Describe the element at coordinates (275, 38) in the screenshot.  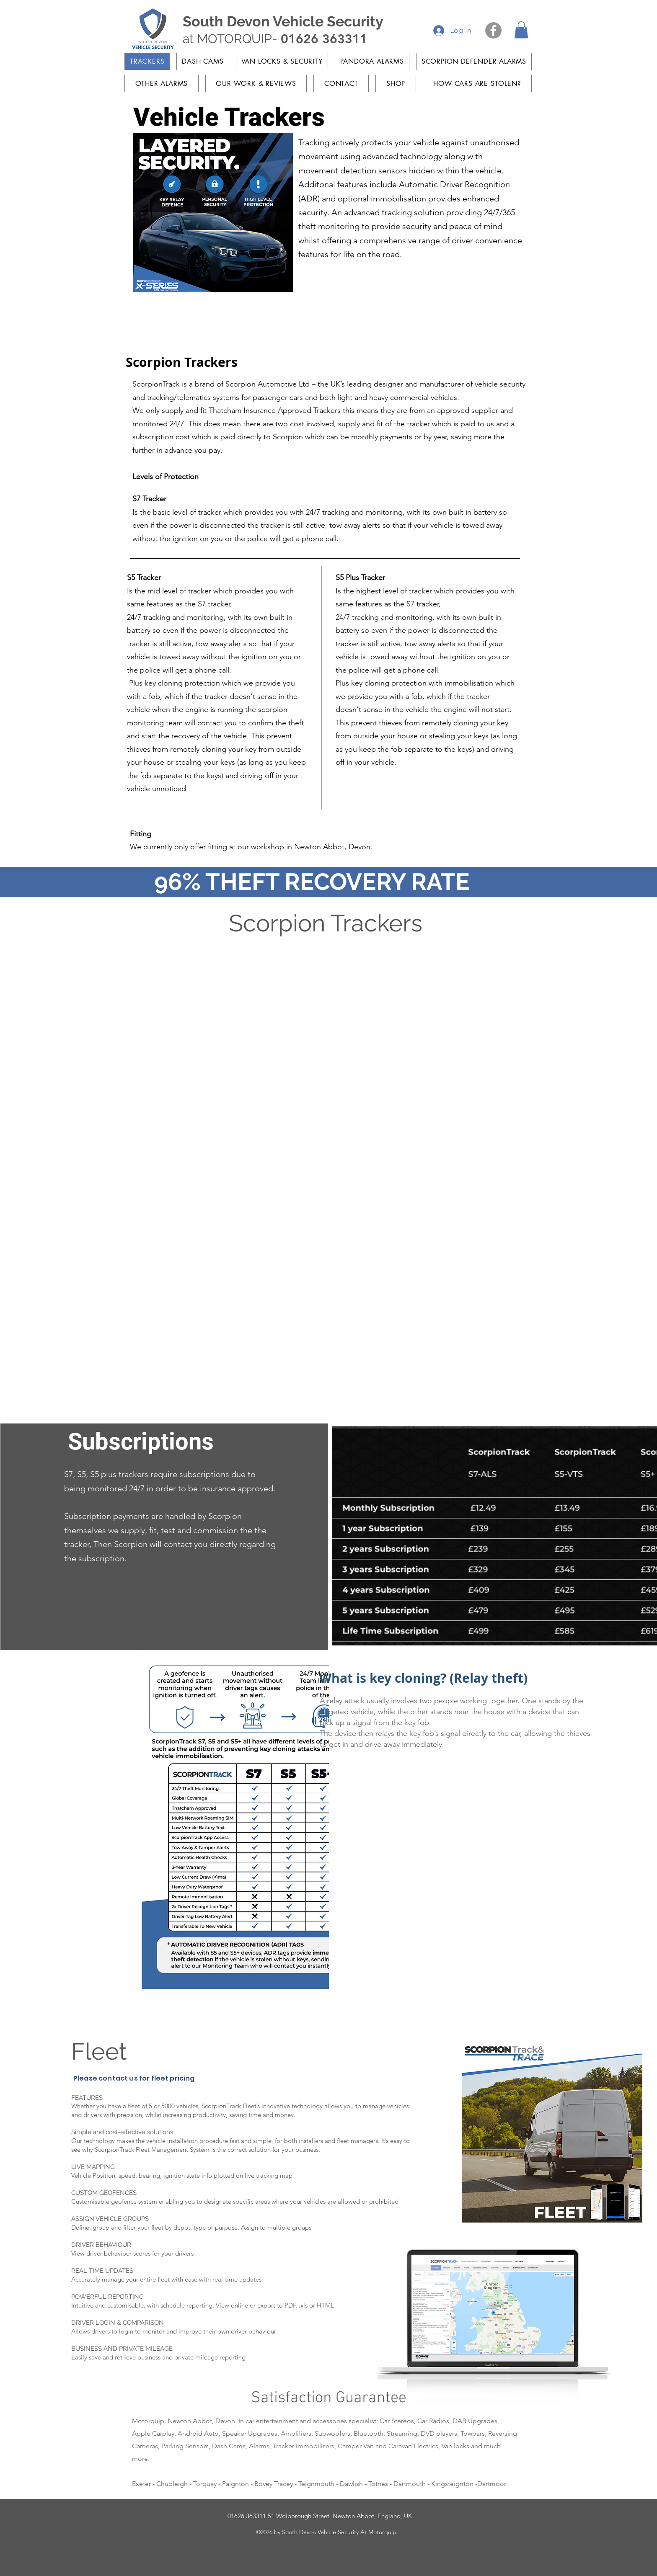
I see `at MOTORQUIP-` at that location.